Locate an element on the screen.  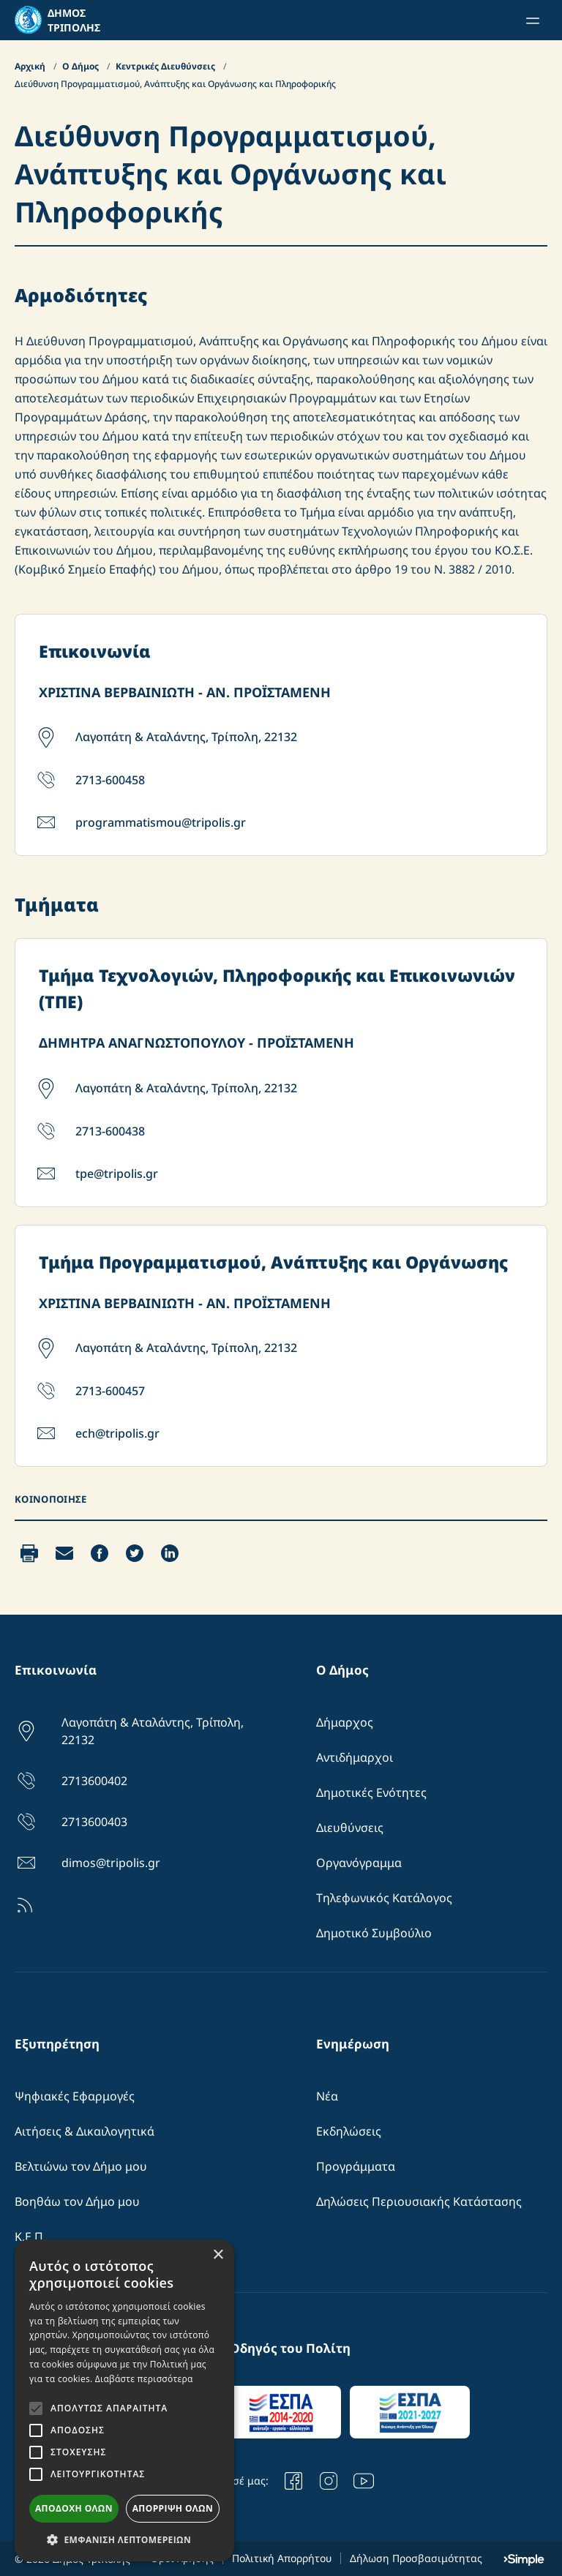
[alert] is located at coordinates (124, 2400).